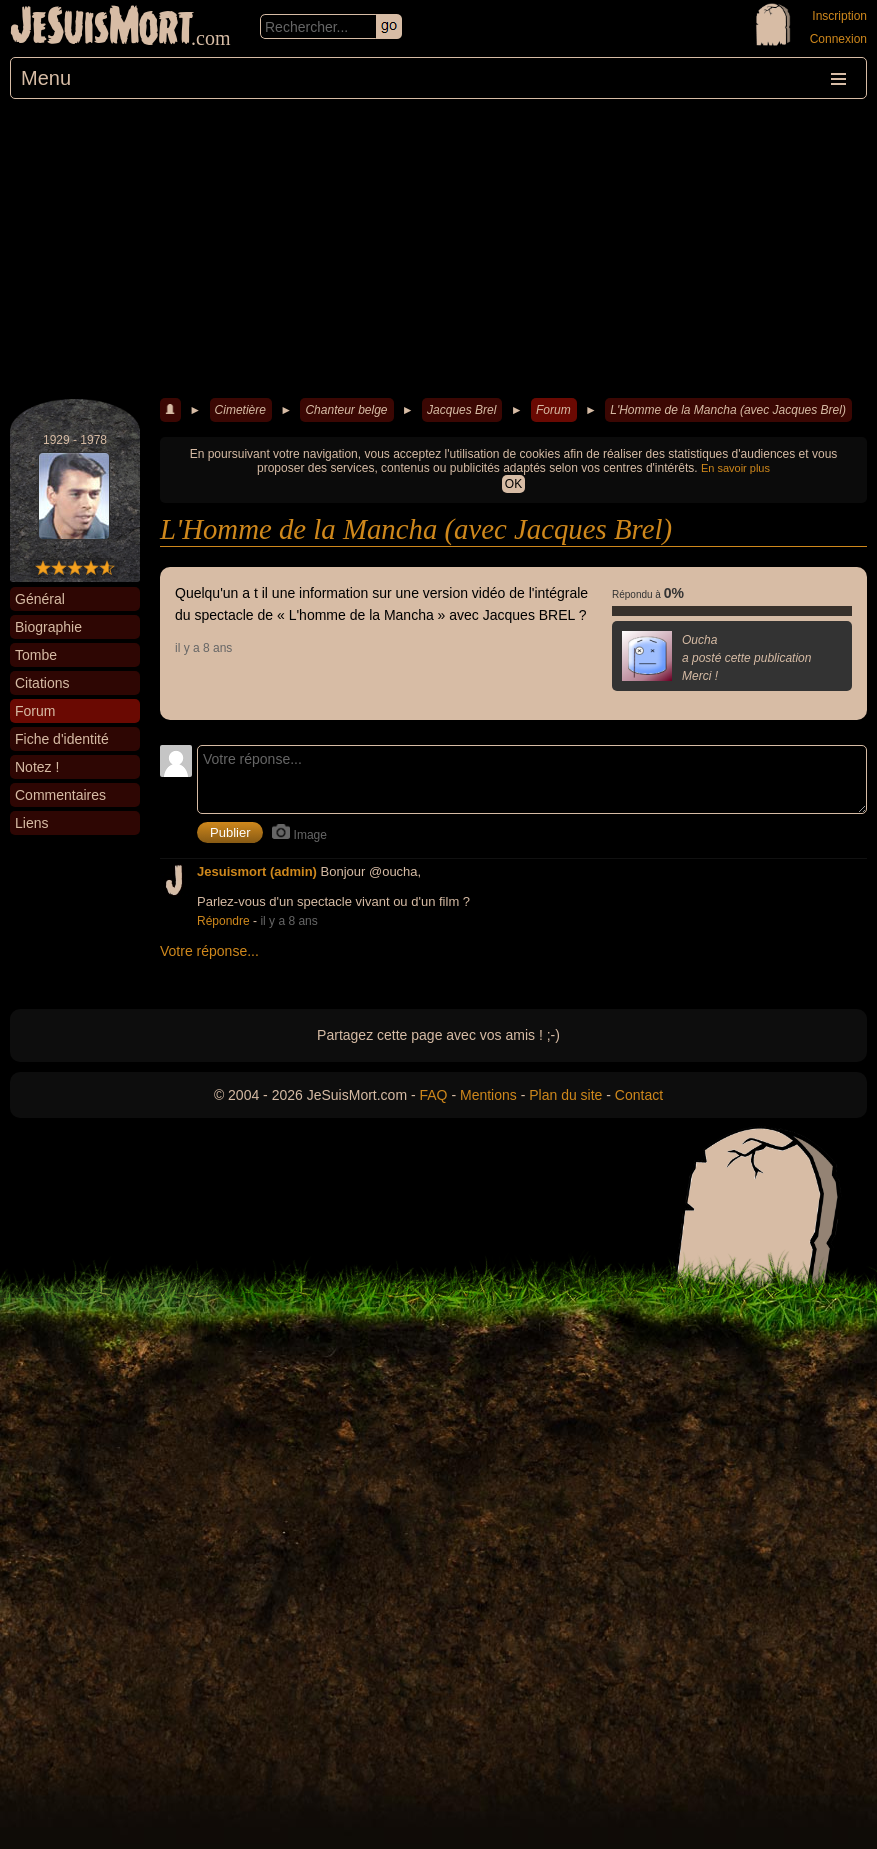  I want to click on Cimetière, so click(240, 410).